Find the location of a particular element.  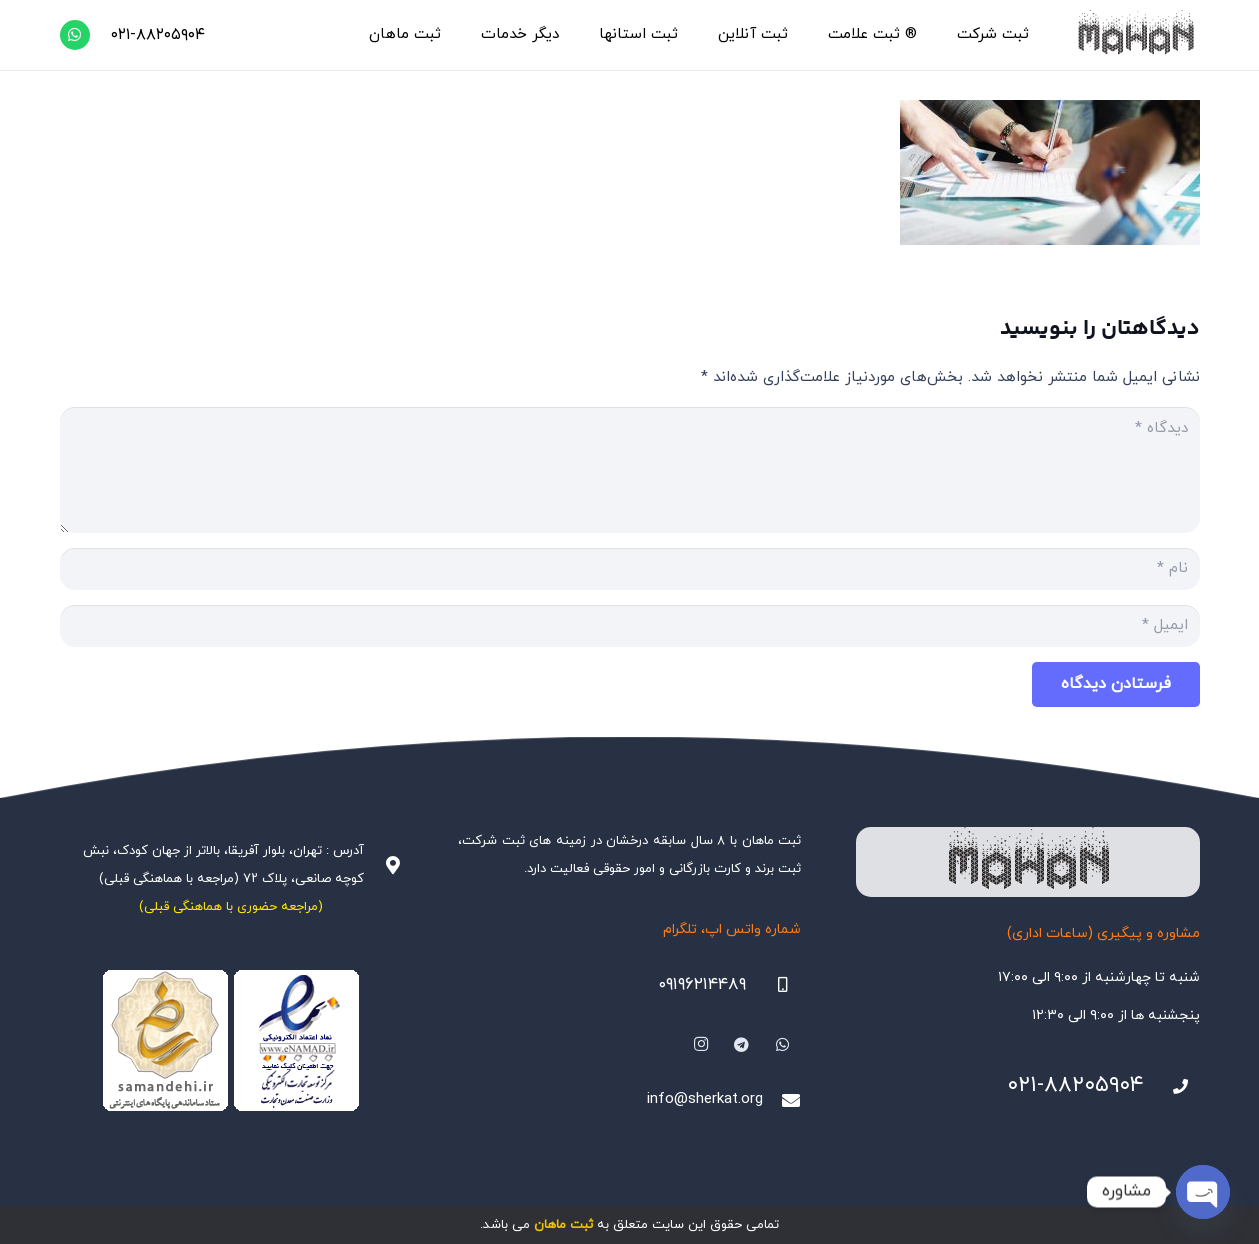

[021-88205904] is located at coordinates (1172, 1087).